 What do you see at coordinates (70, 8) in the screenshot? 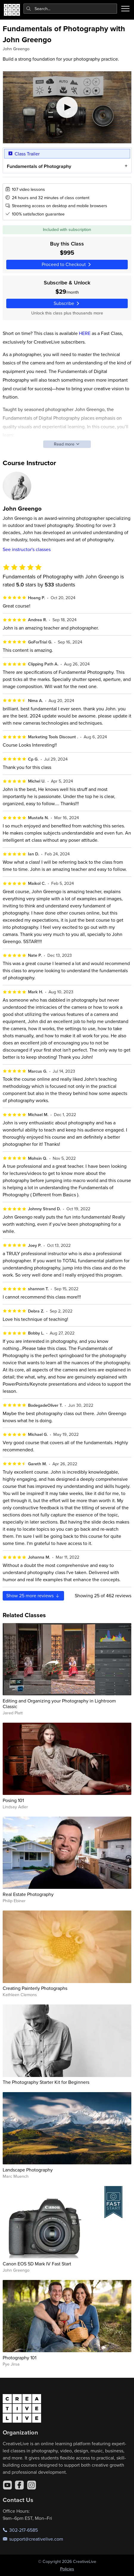
I see `[combobox]` at bounding box center [70, 8].